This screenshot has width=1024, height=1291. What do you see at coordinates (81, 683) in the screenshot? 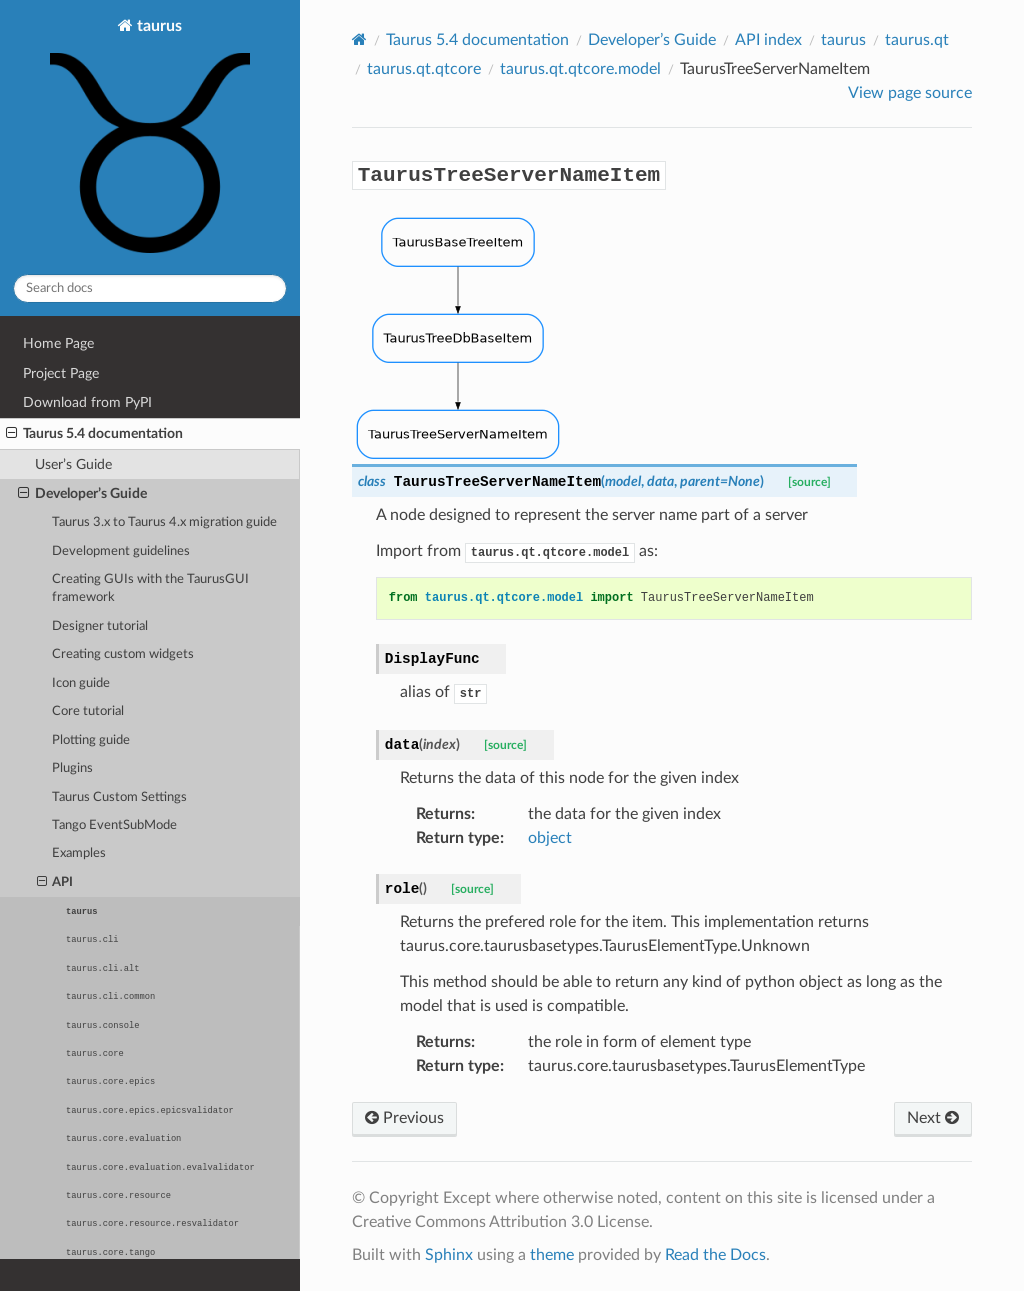
I see `Icon guide` at bounding box center [81, 683].